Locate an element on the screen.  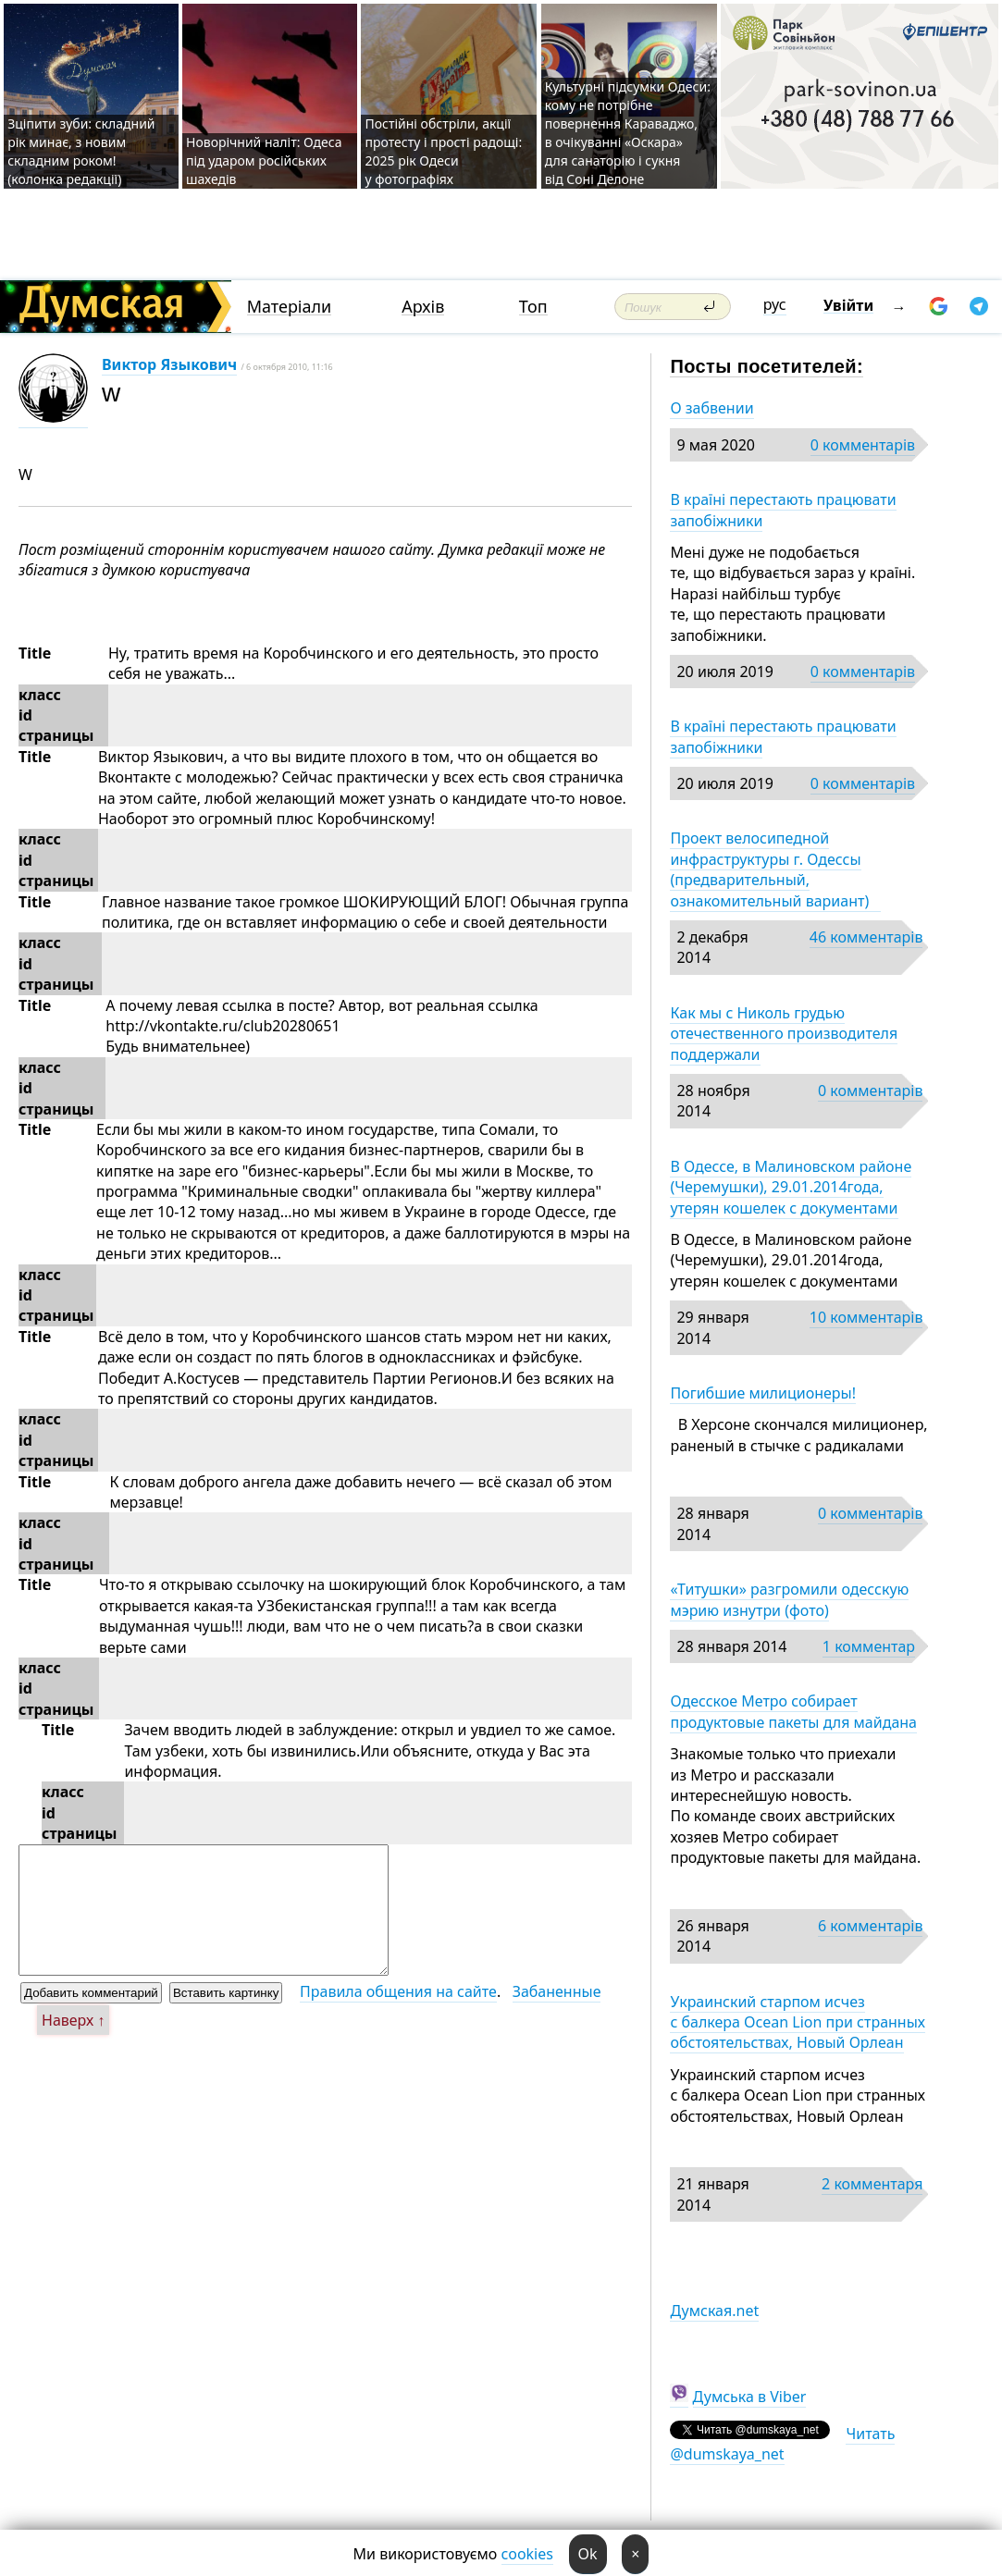
Ok is located at coordinates (588, 2554).